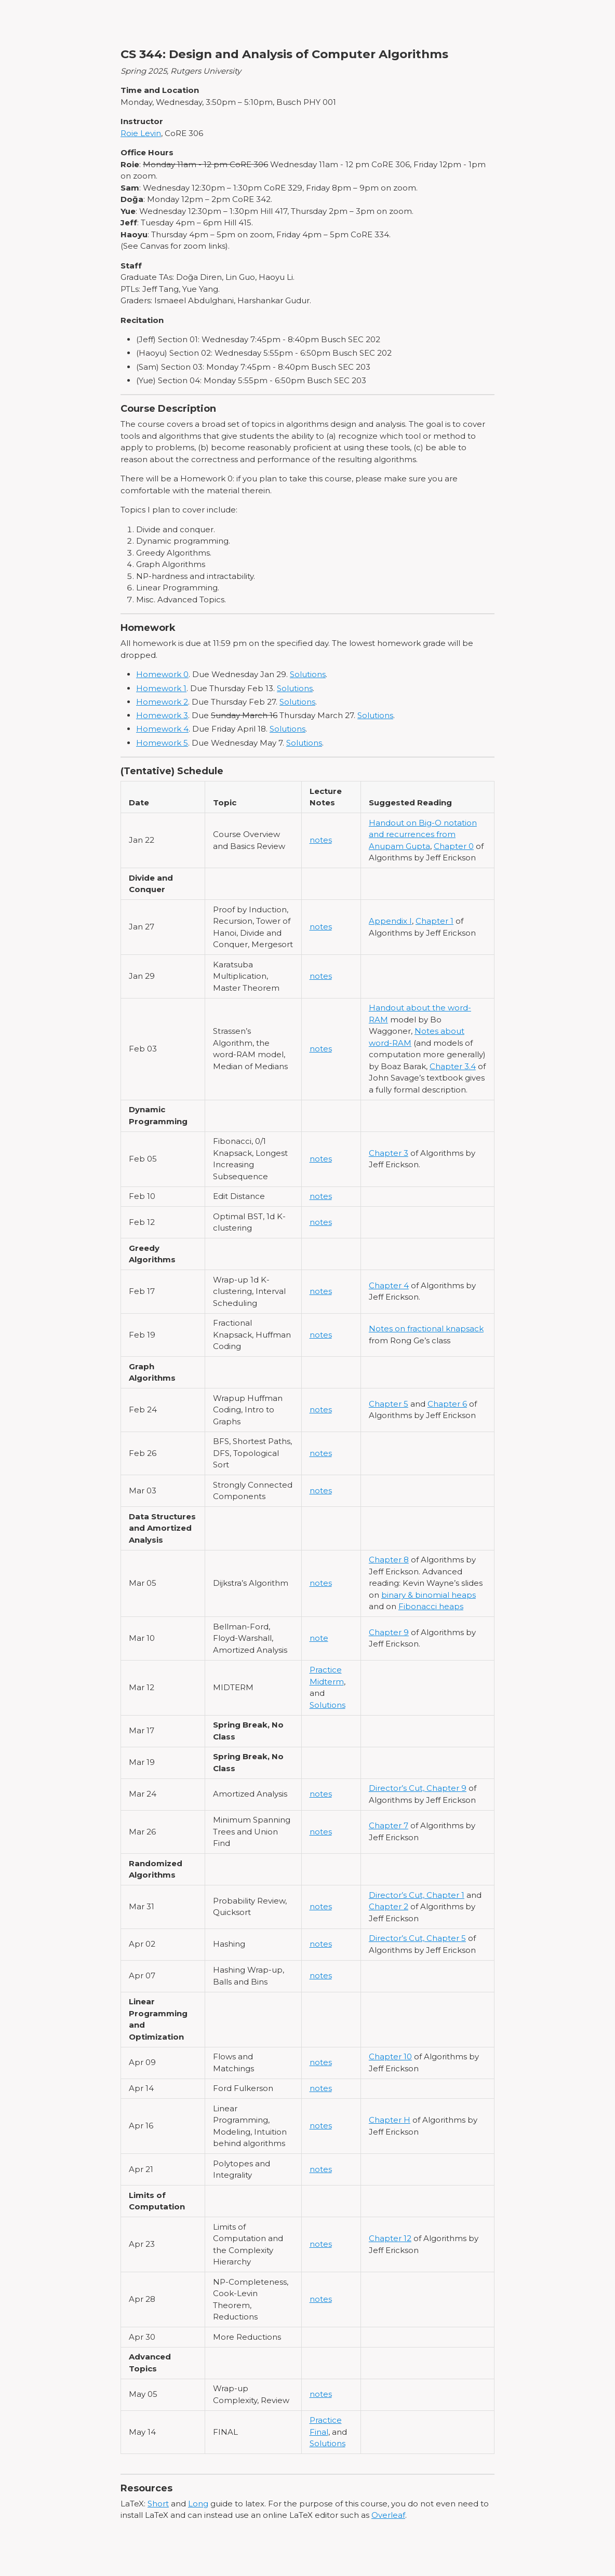  I want to click on Homework 5, so click(162, 743).